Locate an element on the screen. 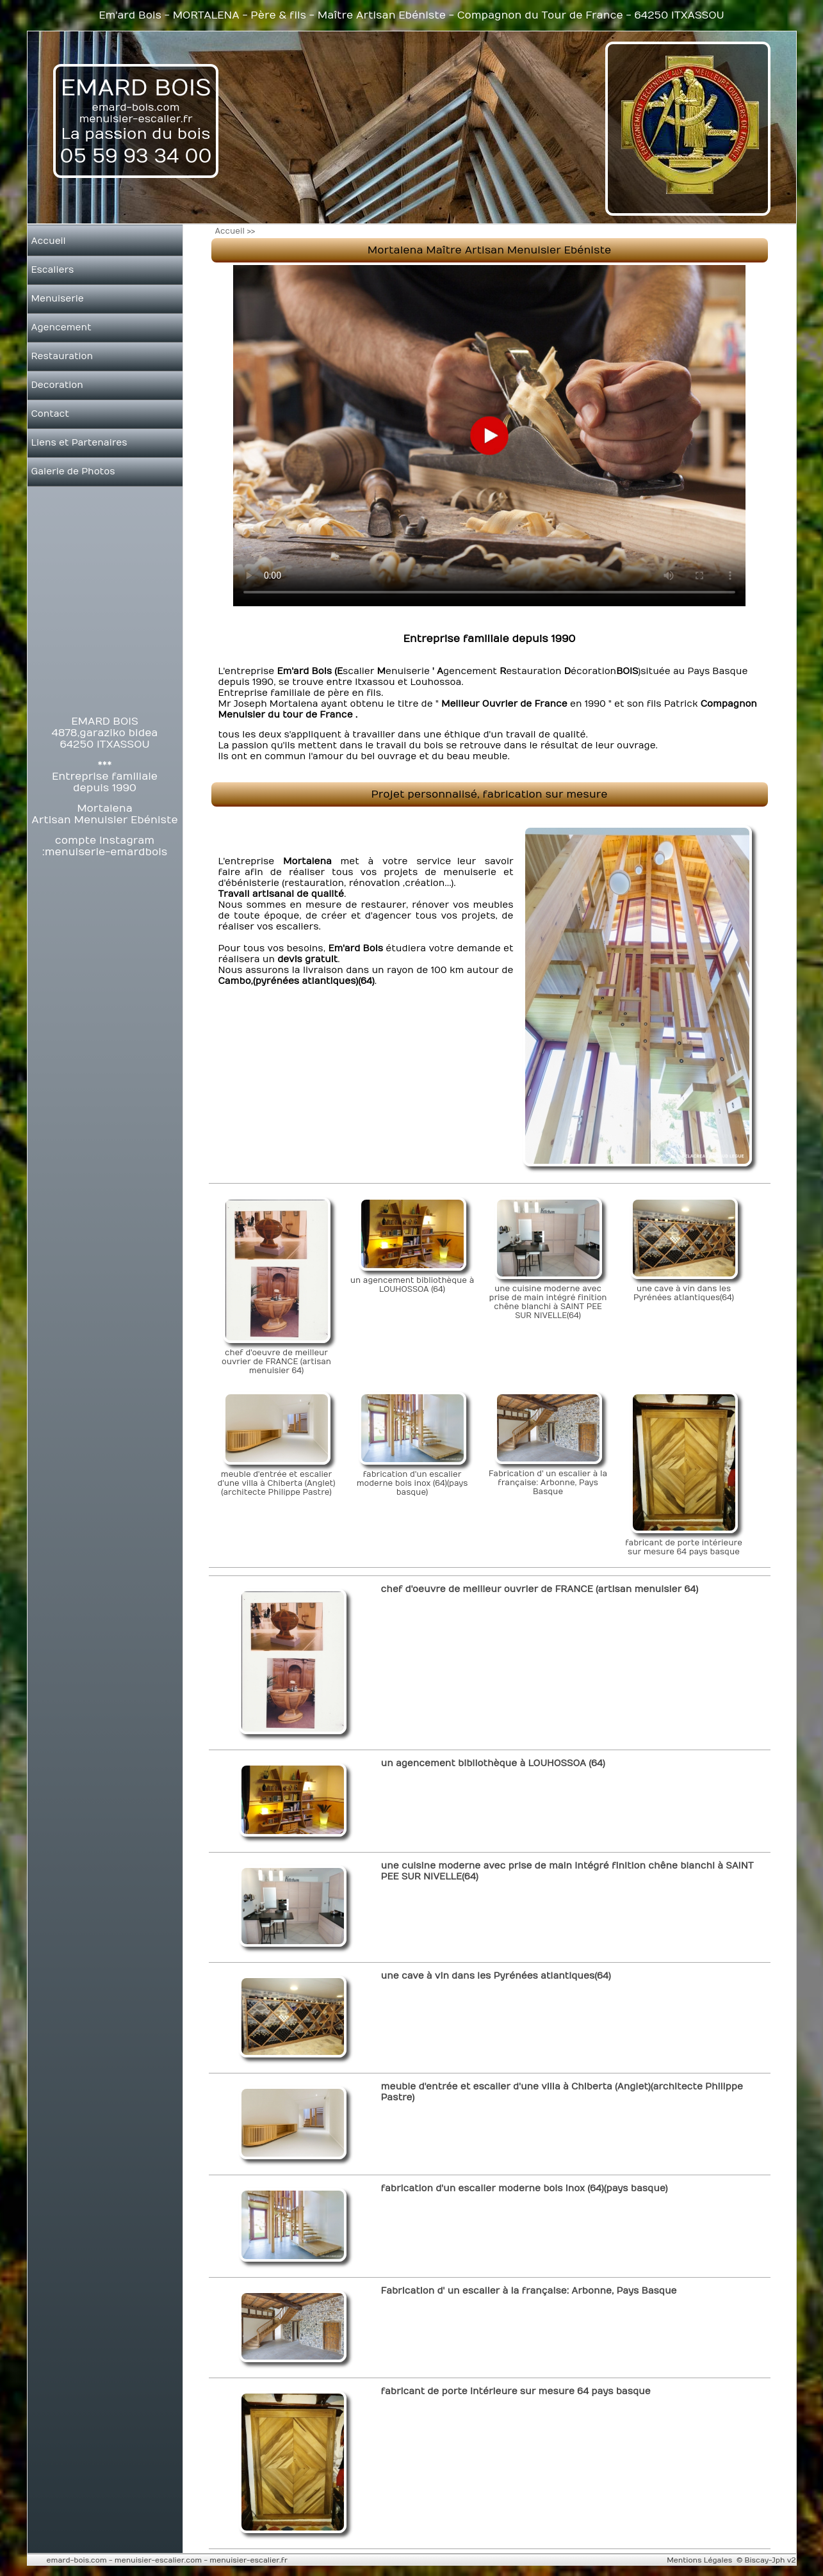 The image size is (823, 2576). © Biscay-Jph v2 is located at coordinates (766, 2560).